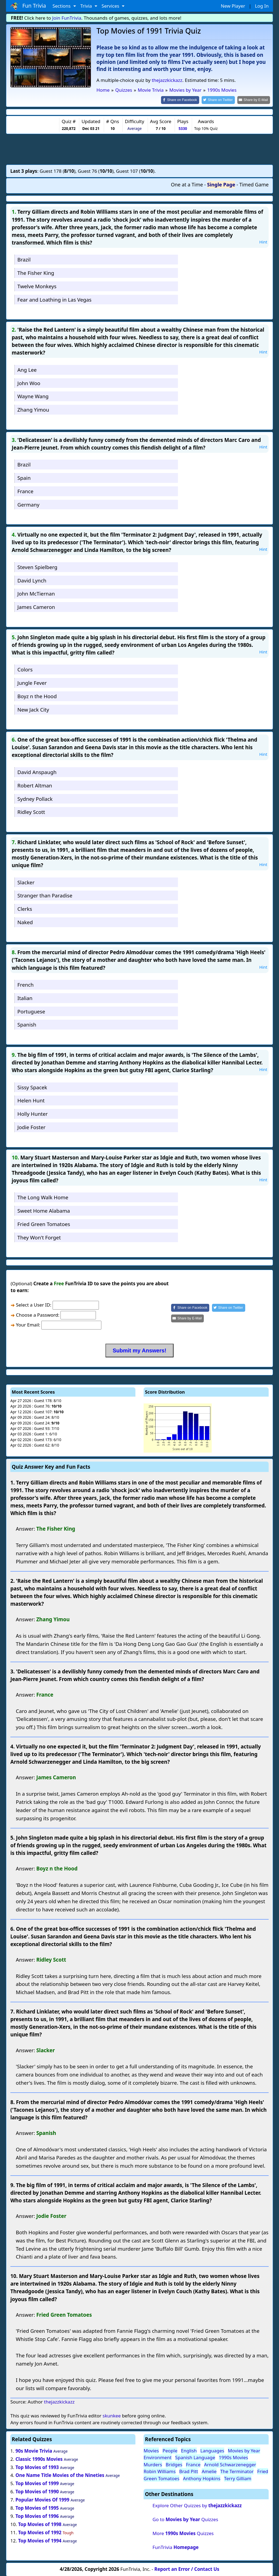 The image size is (279, 2576). I want to click on Trivia, so click(86, 6).